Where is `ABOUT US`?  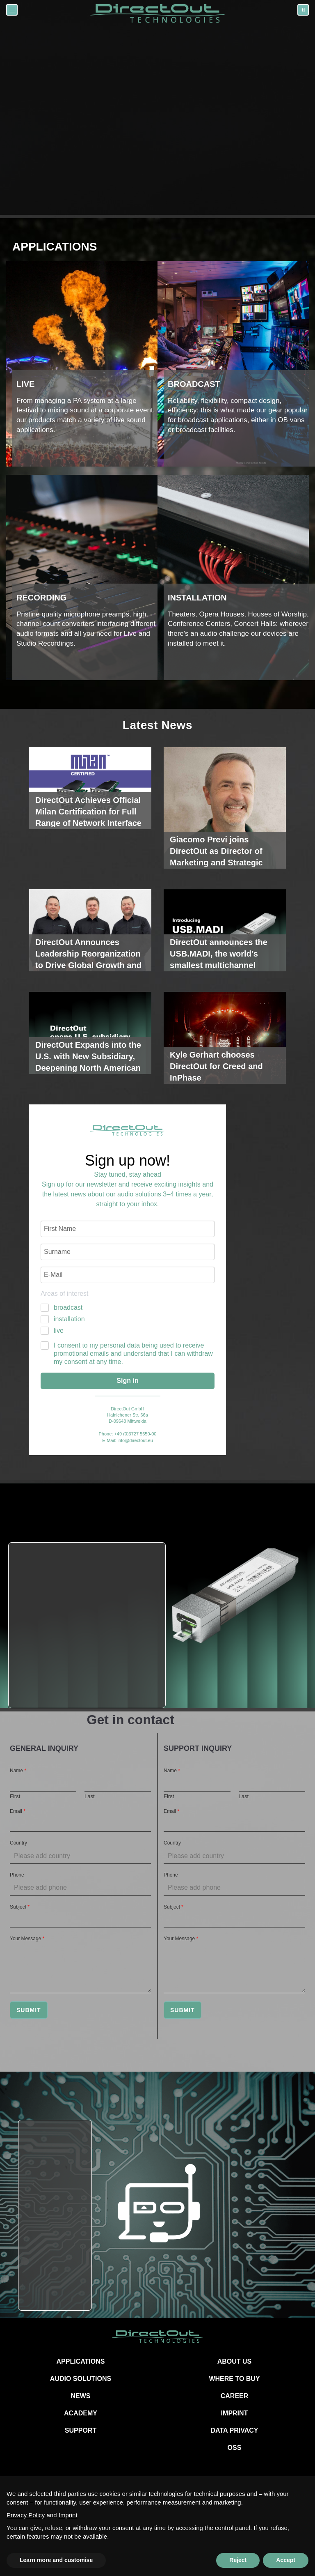
ABOUT US is located at coordinates (234, 2361).